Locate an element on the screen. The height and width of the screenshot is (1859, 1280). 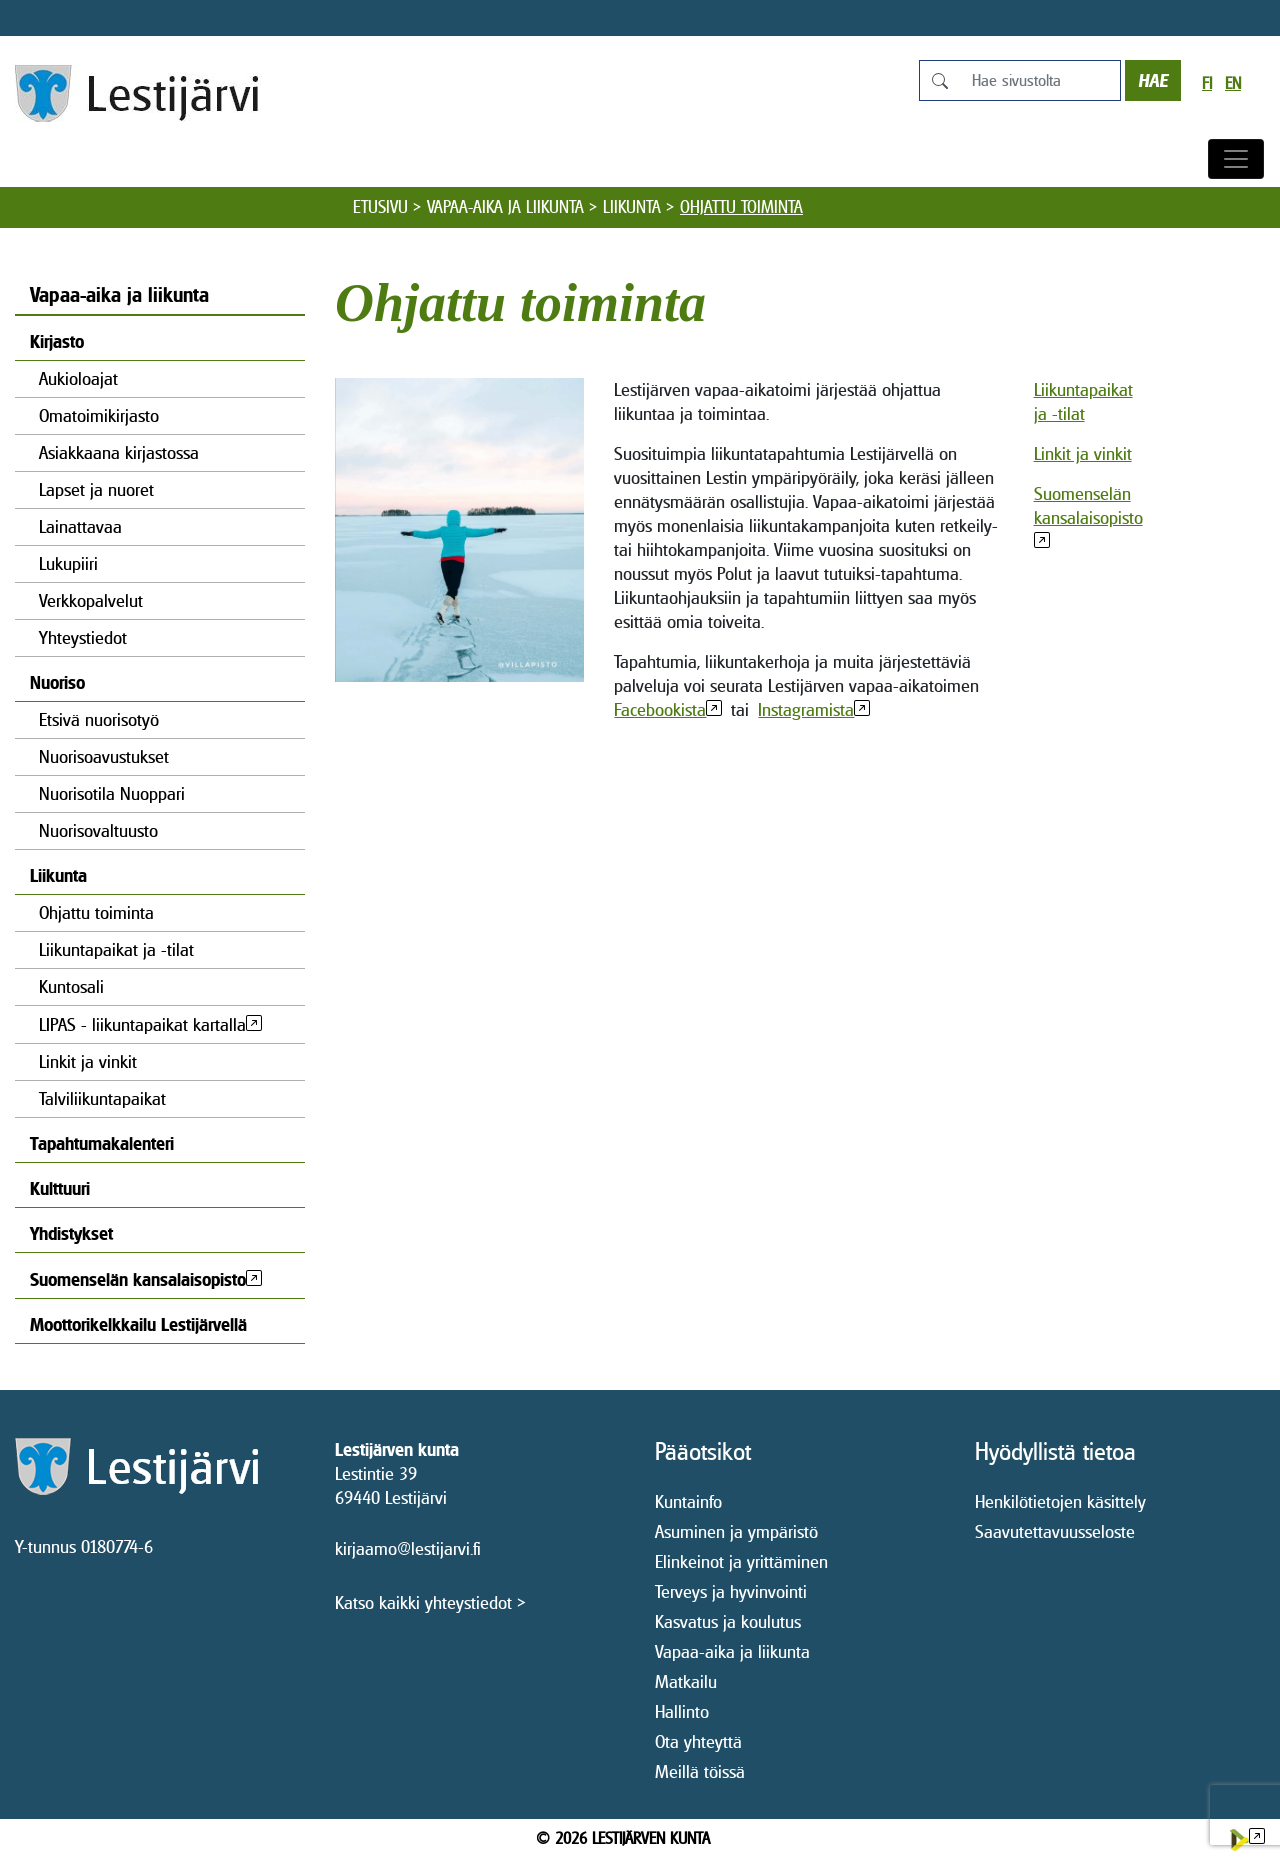
Suomenselän kansalaisopisto is located at coordinates (138, 1279).